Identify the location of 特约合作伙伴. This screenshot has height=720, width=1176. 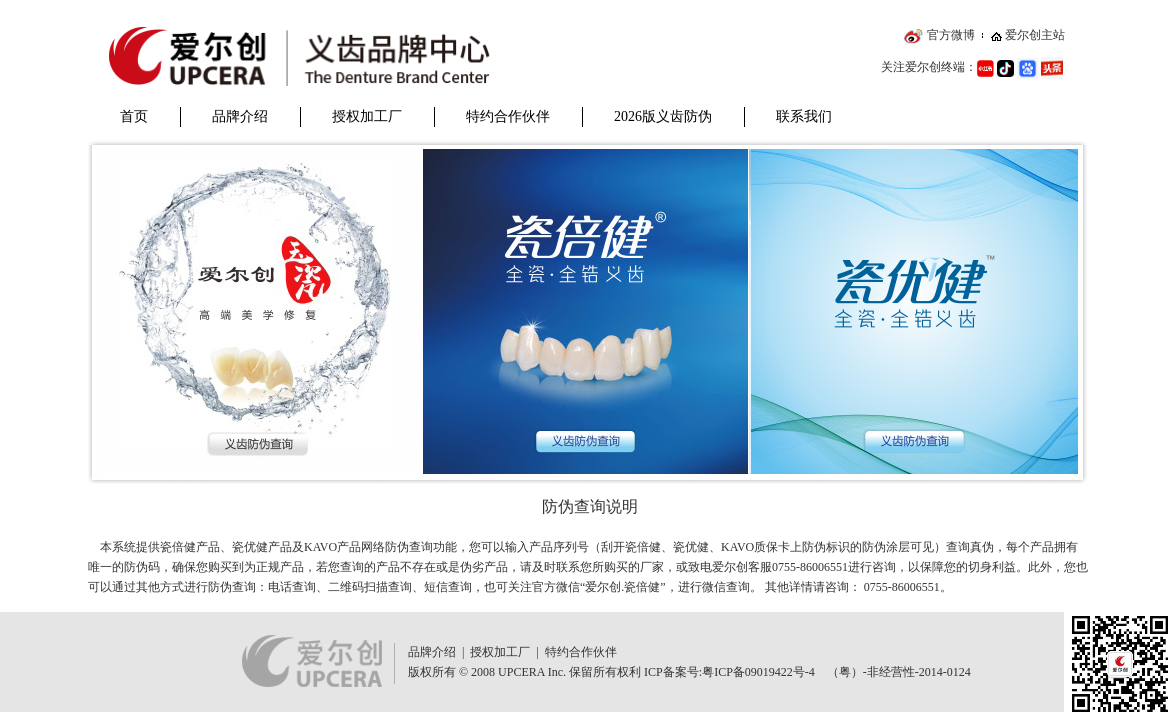
(508, 116).